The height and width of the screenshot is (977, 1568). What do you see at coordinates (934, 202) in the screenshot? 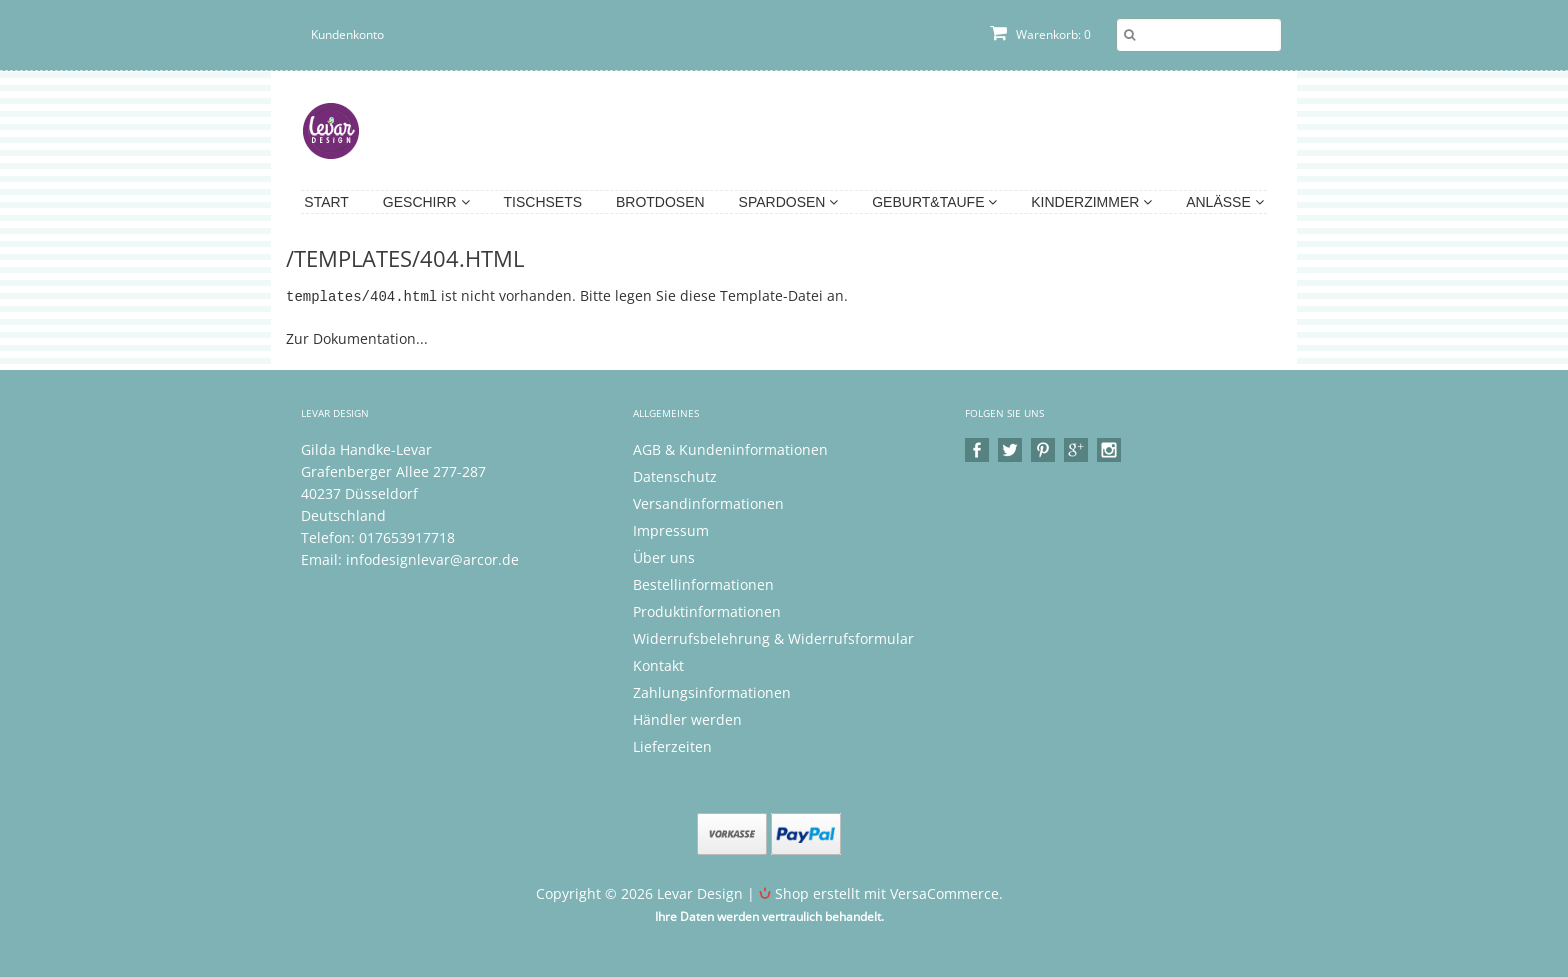
I see `Geburt&Taufe` at bounding box center [934, 202].